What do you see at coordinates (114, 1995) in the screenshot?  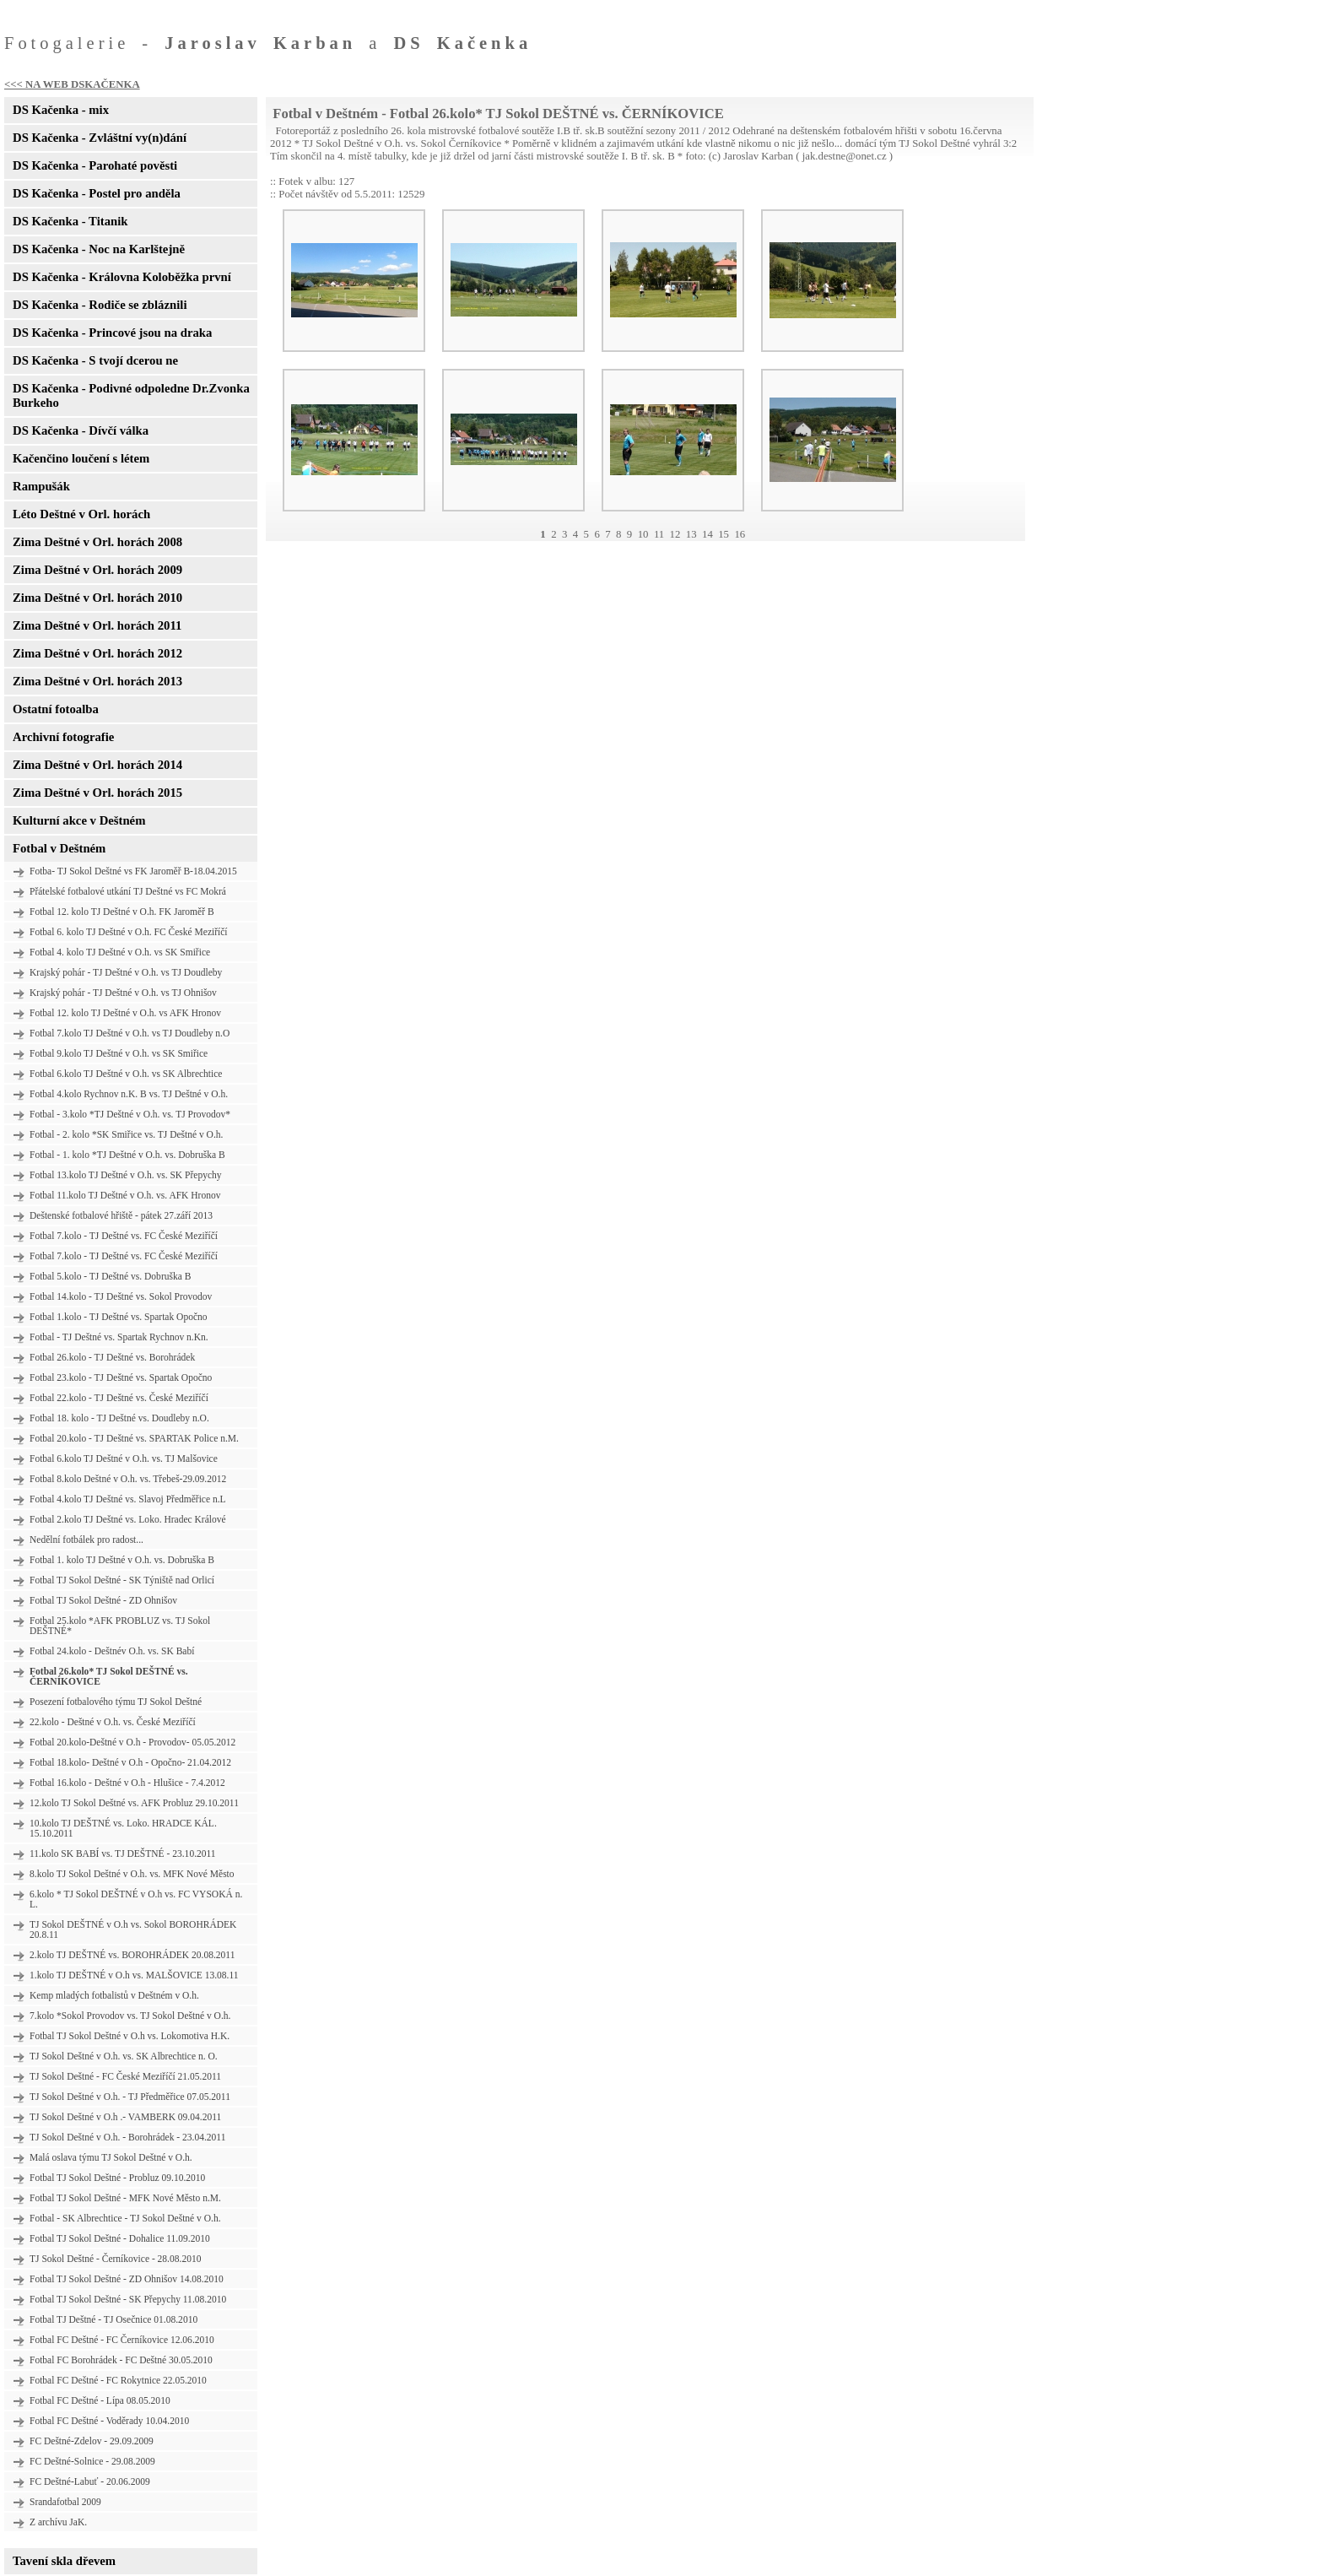 I see `Kemp mladých fotbalistů v Deštném v O.h.` at bounding box center [114, 1995].